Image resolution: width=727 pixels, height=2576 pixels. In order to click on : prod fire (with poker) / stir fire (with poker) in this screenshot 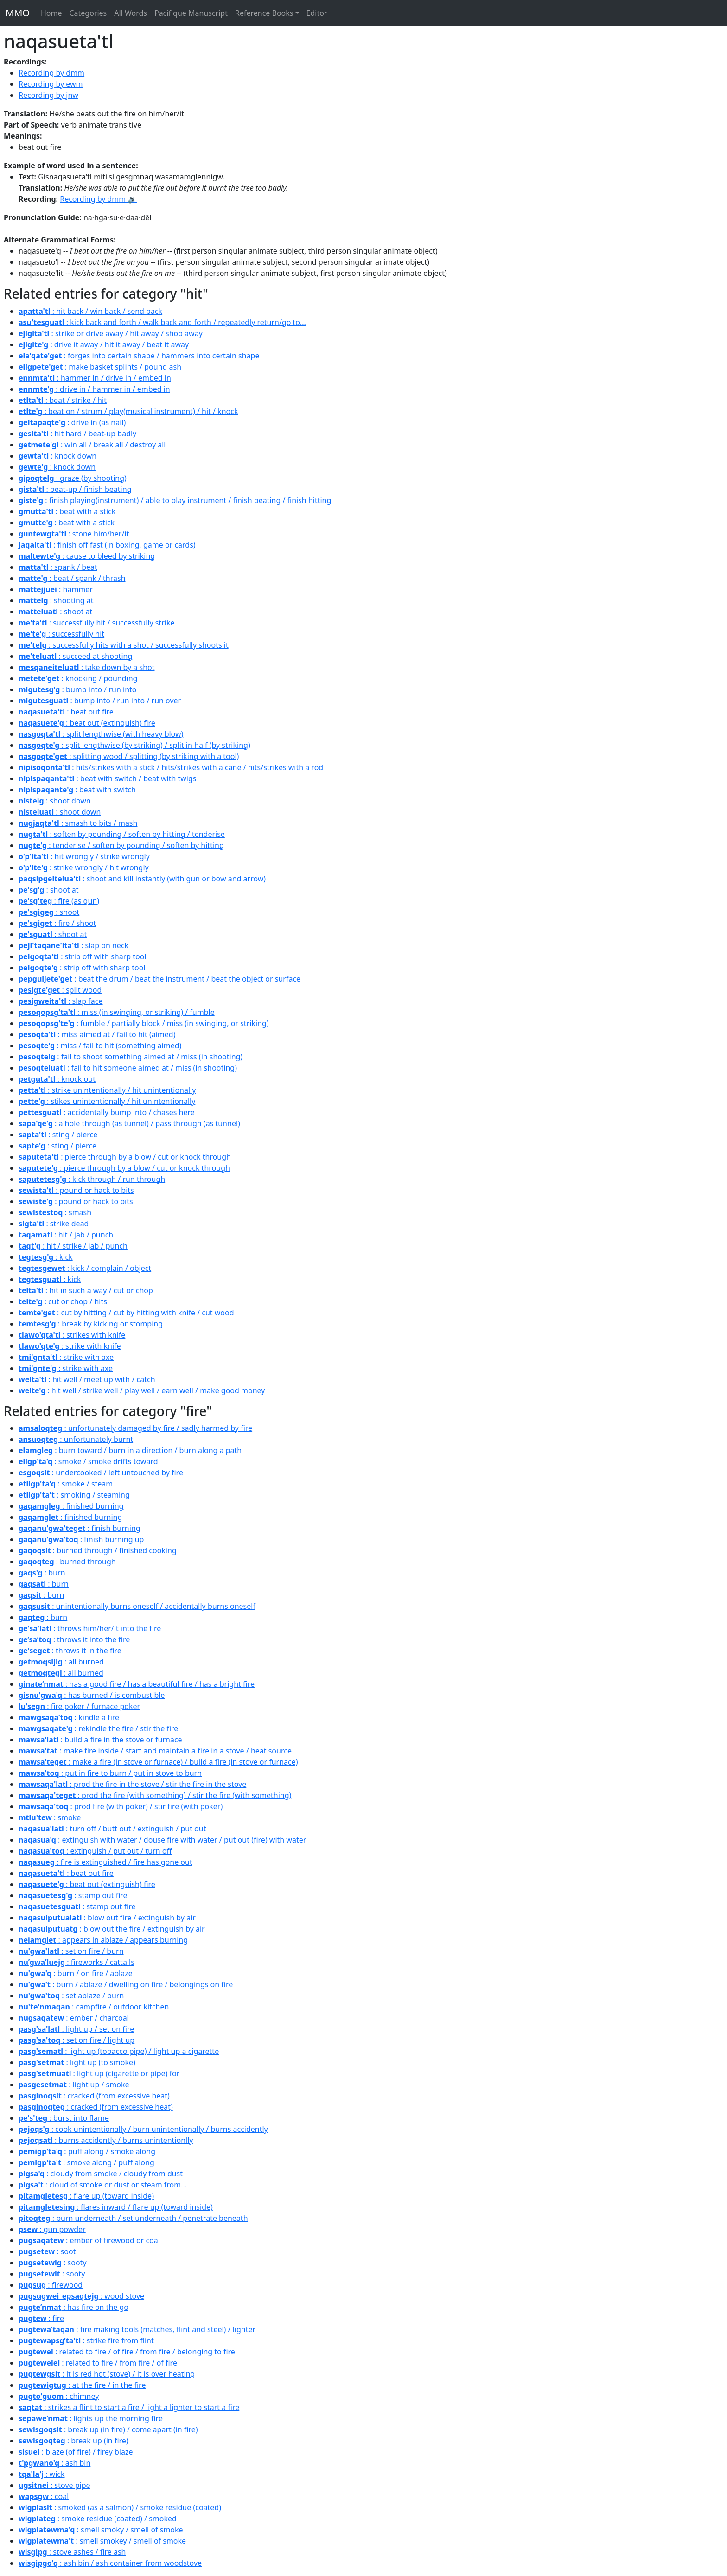, I will do `click(121, 1806)`.